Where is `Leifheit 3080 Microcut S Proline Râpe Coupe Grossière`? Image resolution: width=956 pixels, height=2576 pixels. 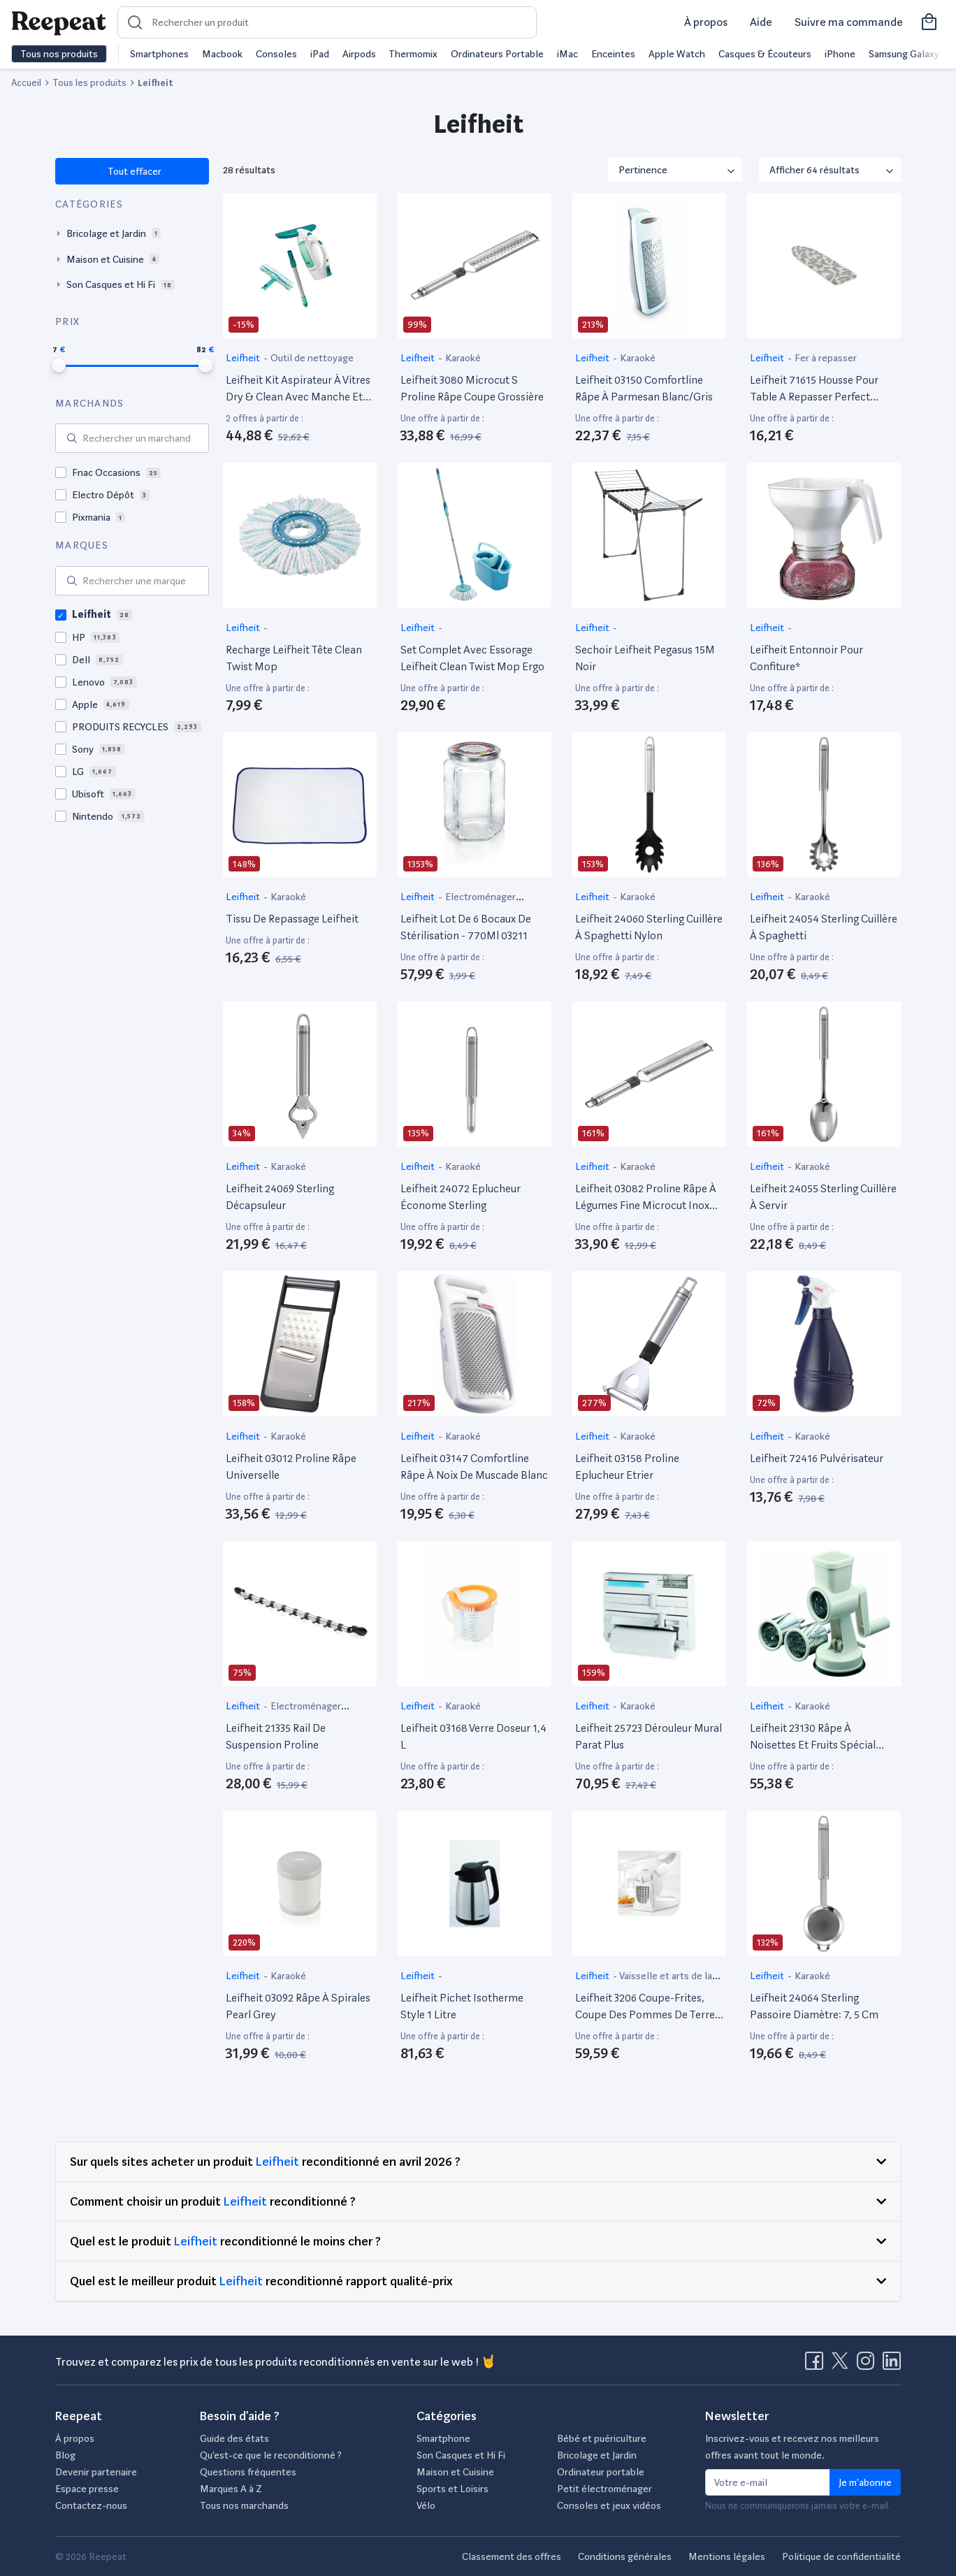 Leifheit 3080 Microcut S Proline Râpe Coupe Grossière is located at coordinates (472, 388).